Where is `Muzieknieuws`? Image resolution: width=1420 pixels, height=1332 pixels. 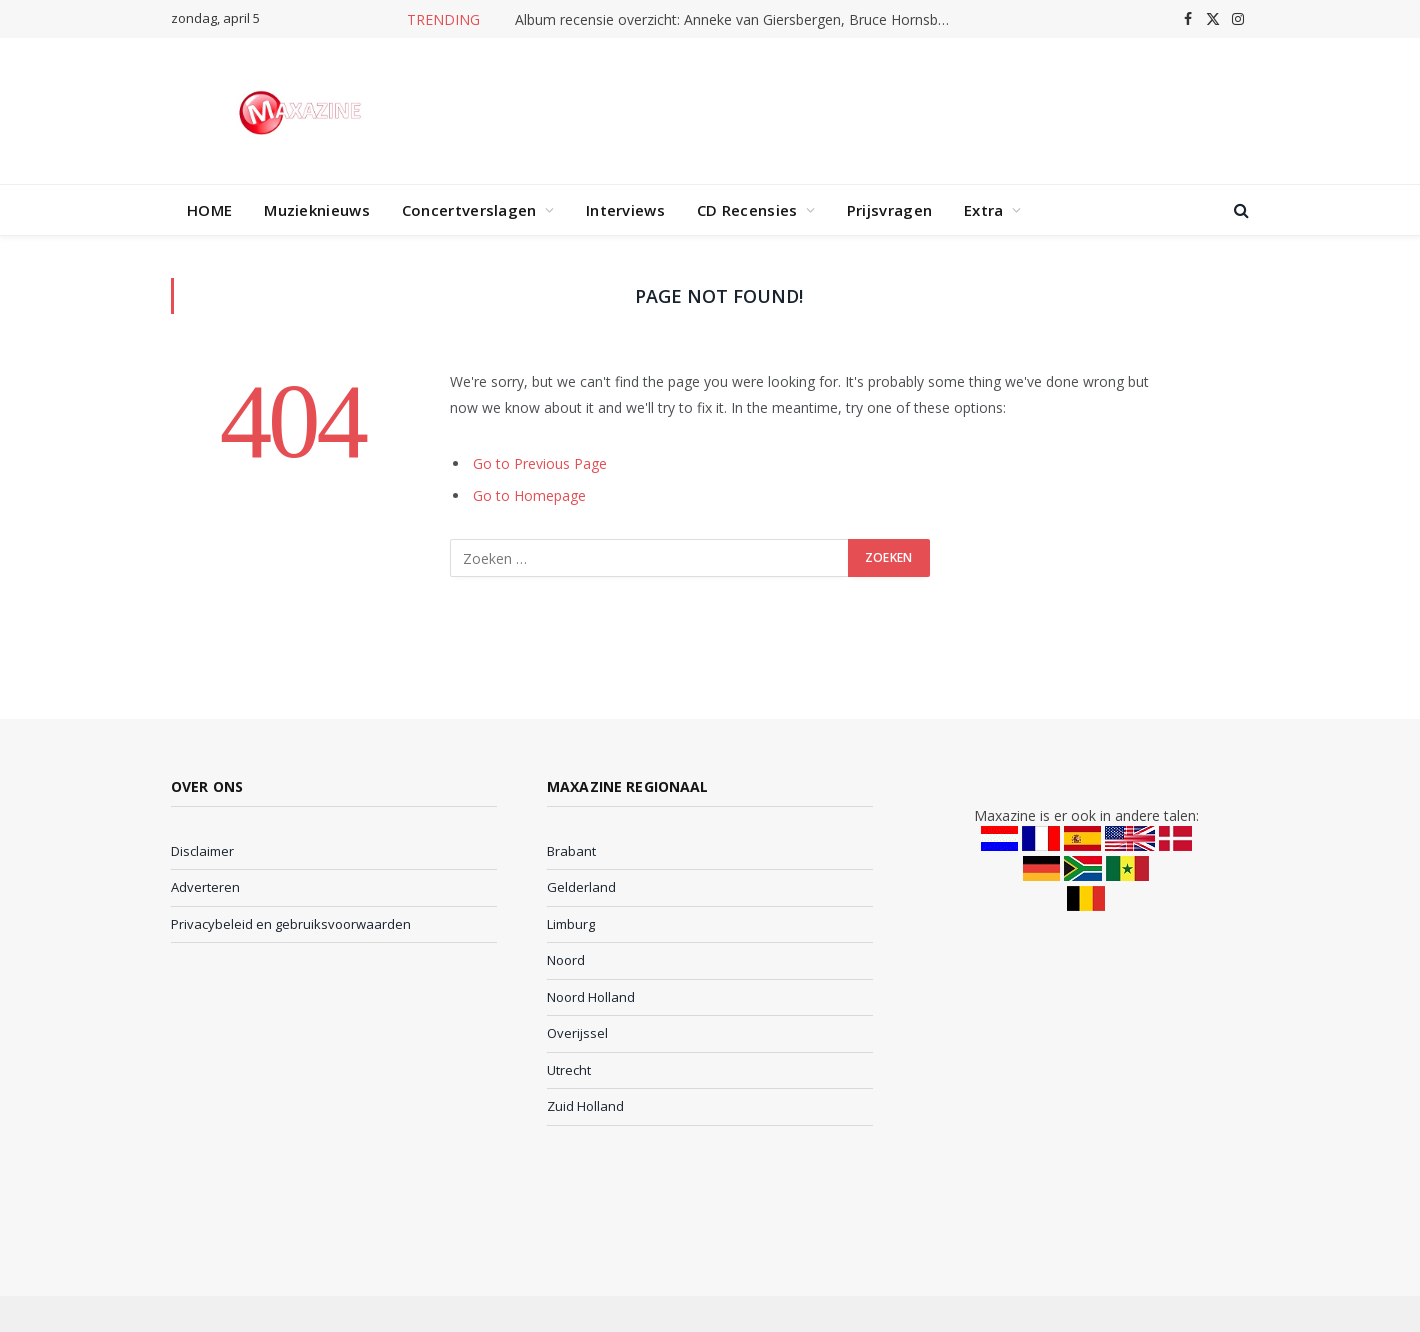
Muzieknieuws is located at coordinates (317, 210).